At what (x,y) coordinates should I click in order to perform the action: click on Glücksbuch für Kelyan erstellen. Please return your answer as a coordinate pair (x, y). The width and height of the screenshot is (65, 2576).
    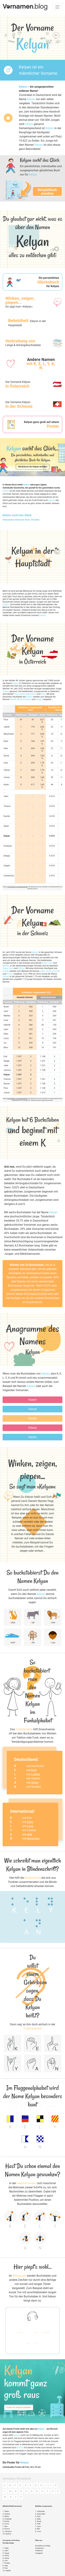
    Looking at the image, I should click on (32, 466).